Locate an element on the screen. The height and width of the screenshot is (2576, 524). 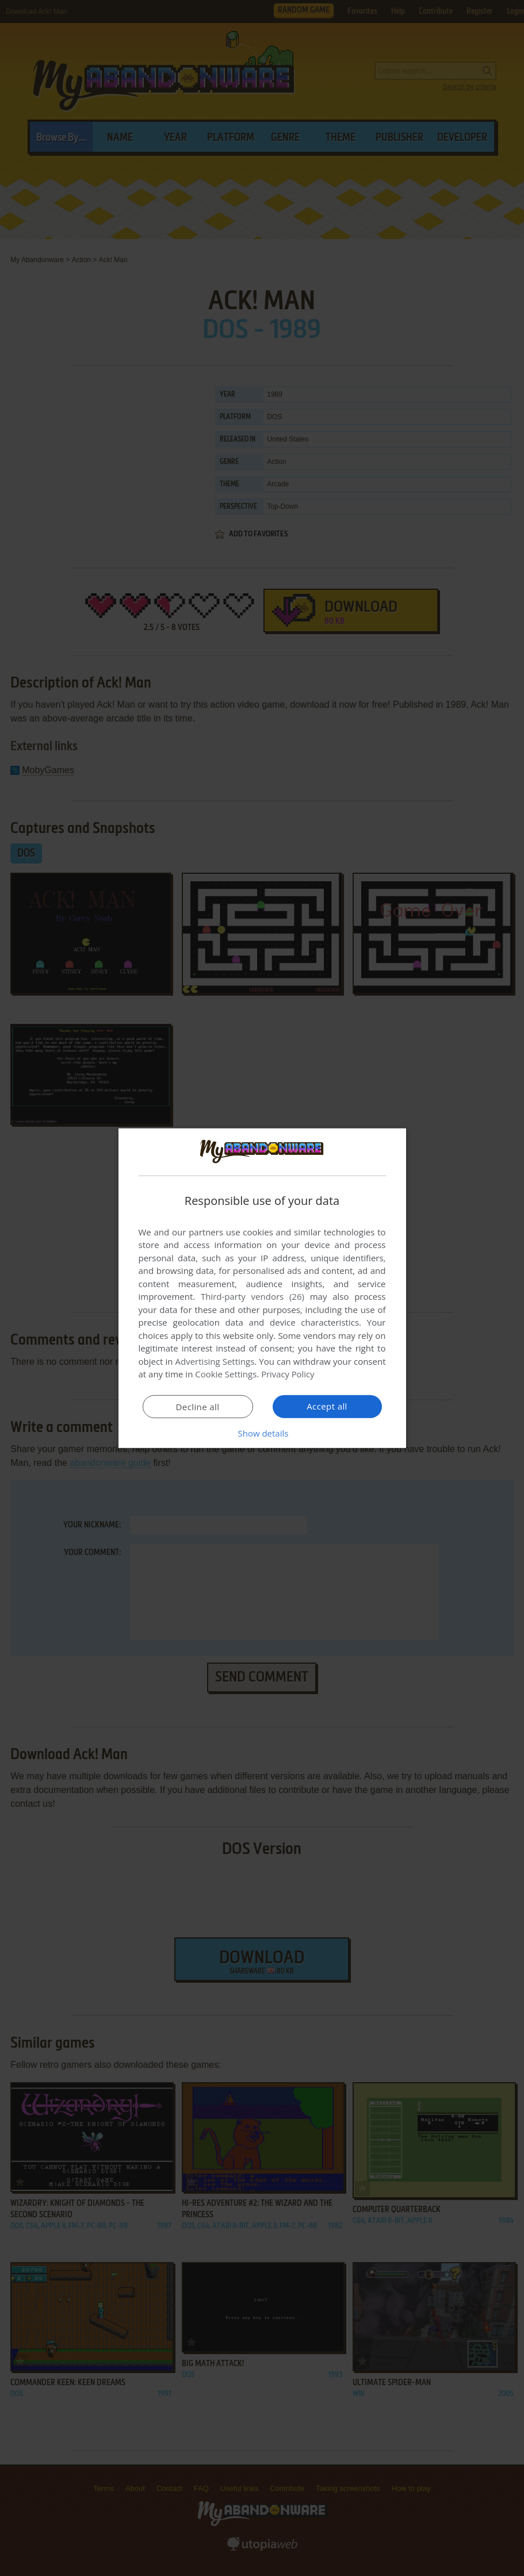
Decline all [button] is located at coordinates (198, 1406).